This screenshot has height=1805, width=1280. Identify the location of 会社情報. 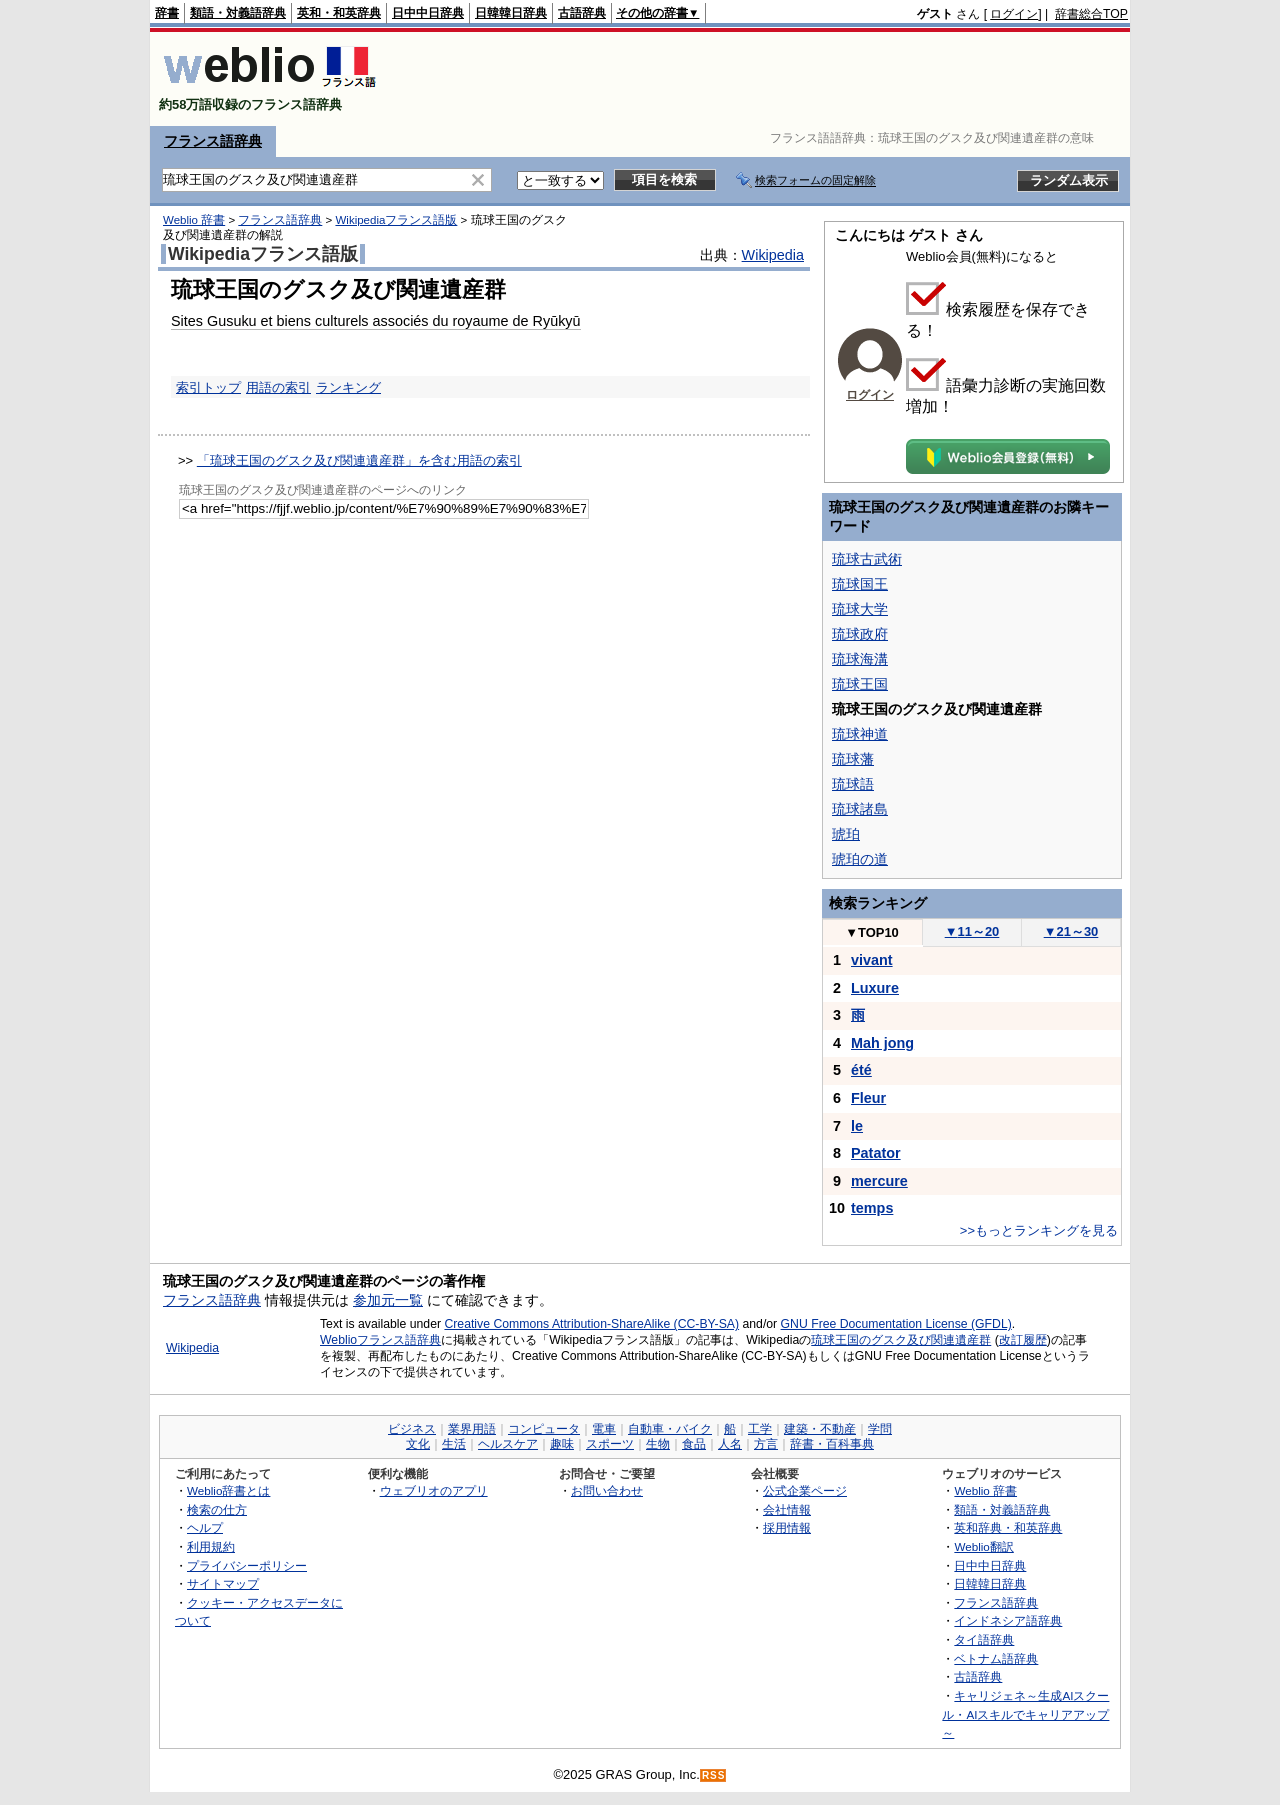
(787, 1509).